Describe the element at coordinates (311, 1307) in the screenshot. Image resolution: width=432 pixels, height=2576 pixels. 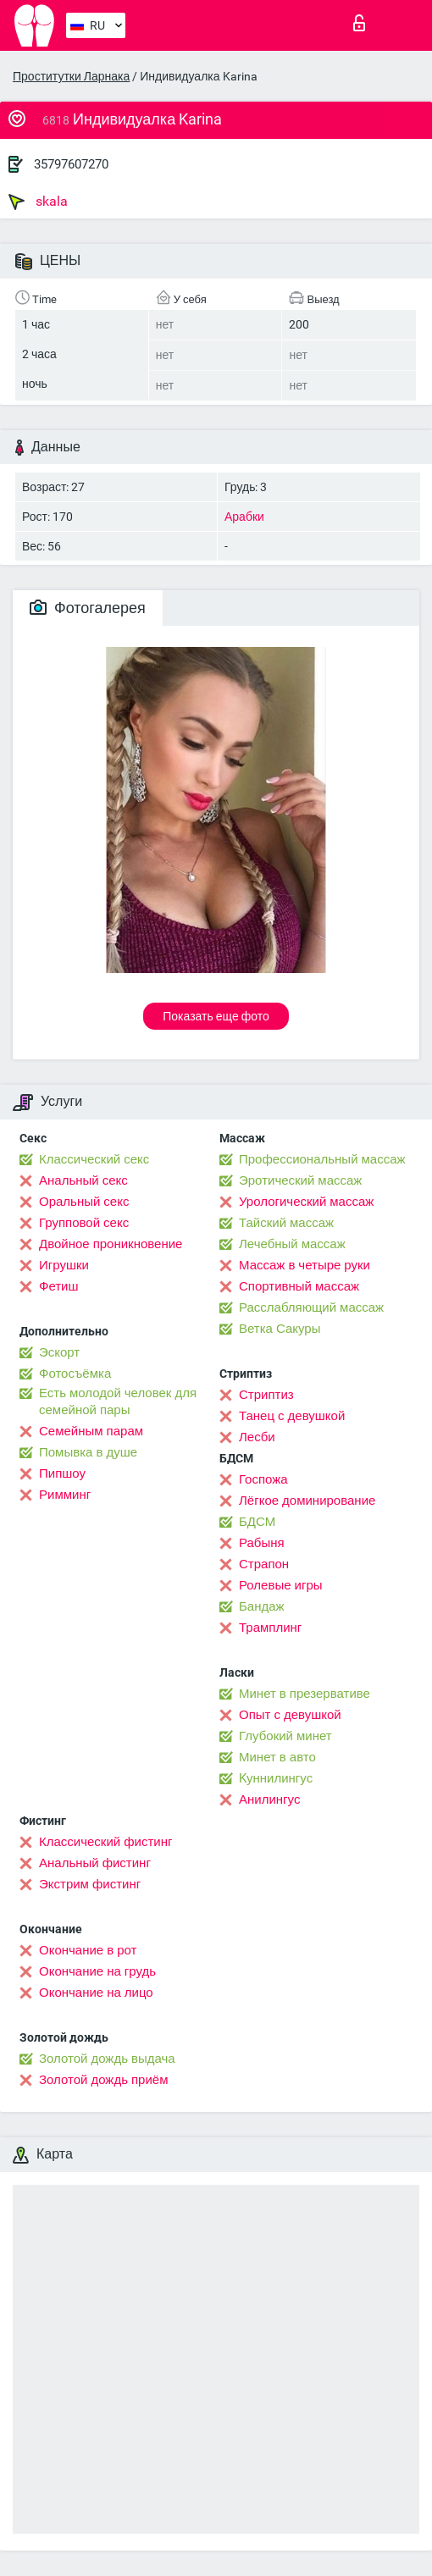
I see `Расслабляющий массаж` at that location.